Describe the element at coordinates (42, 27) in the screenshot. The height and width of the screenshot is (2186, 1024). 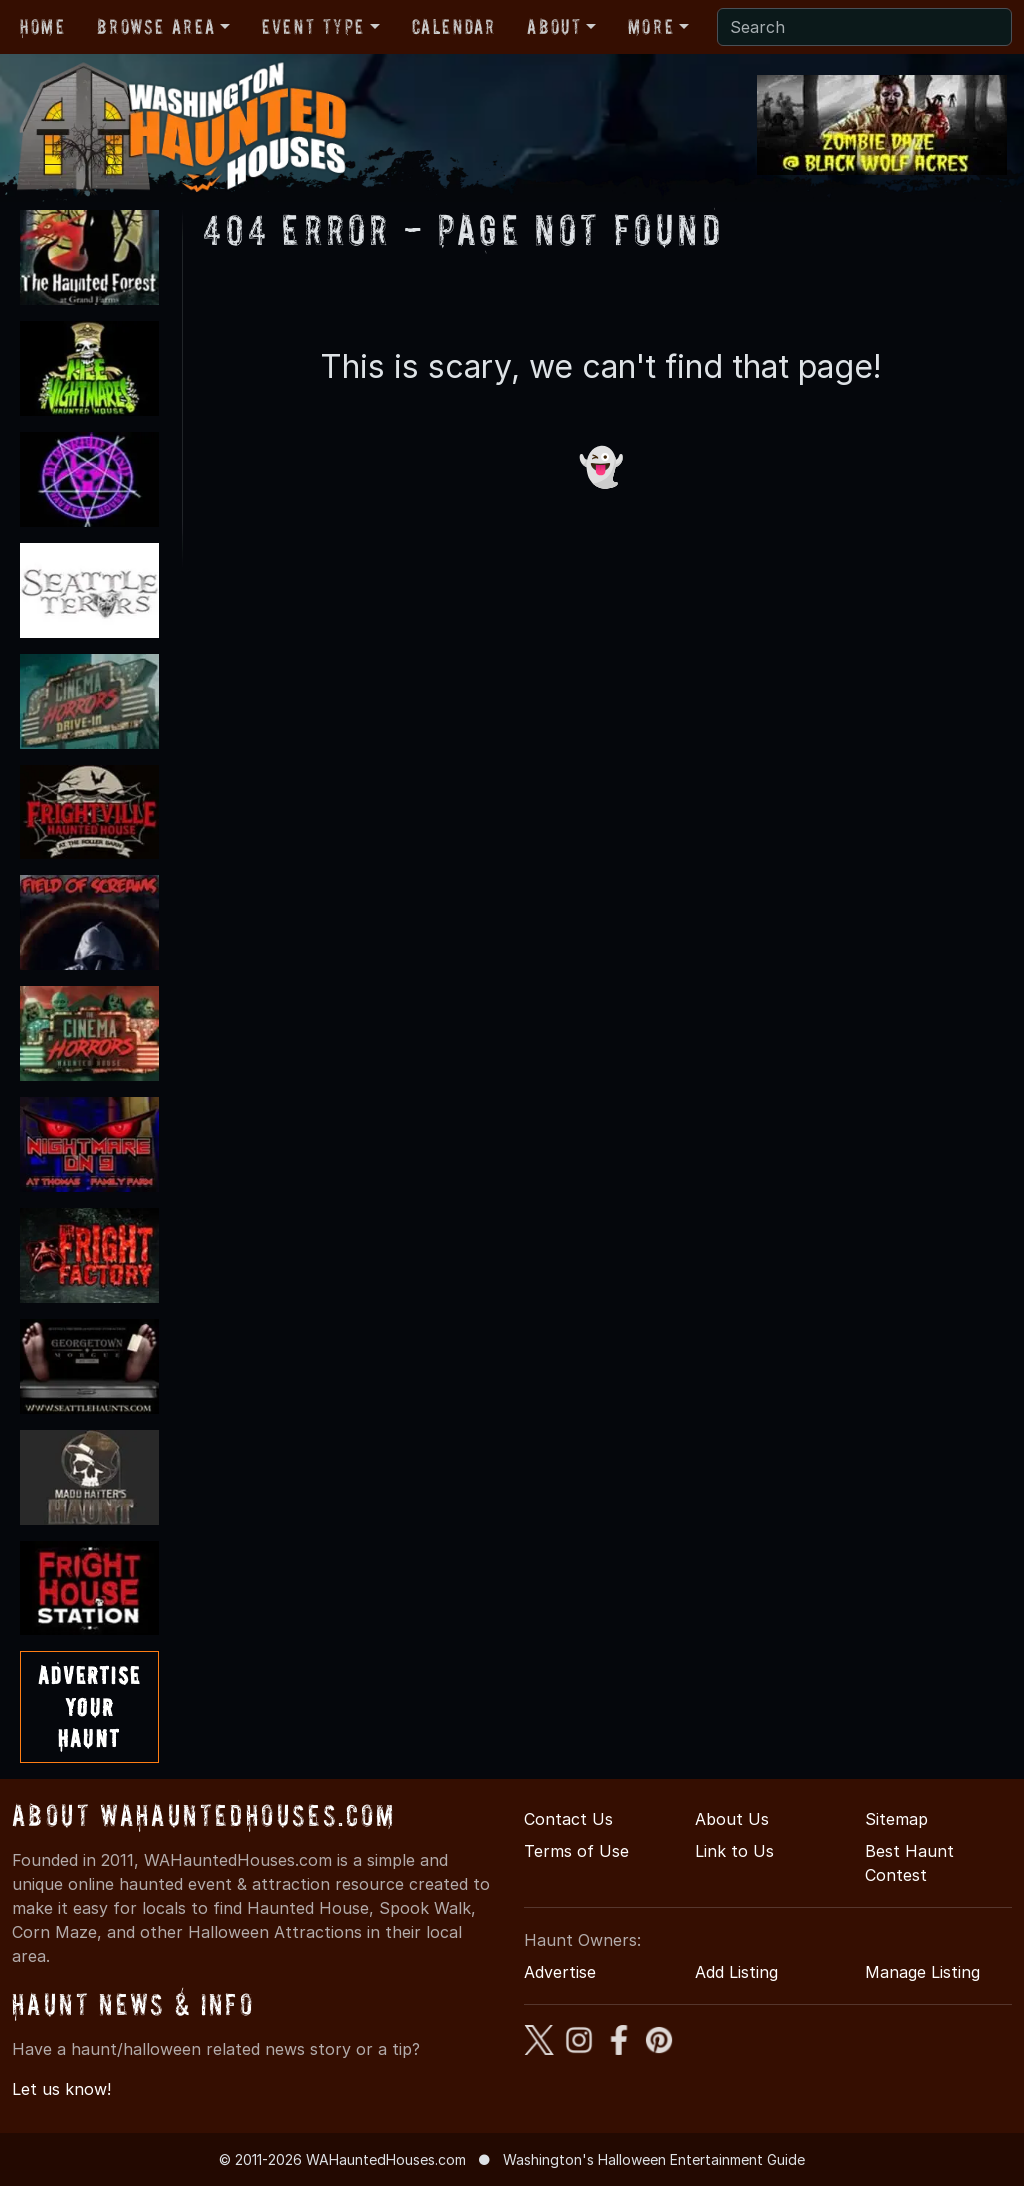
I see `Home` at that location.